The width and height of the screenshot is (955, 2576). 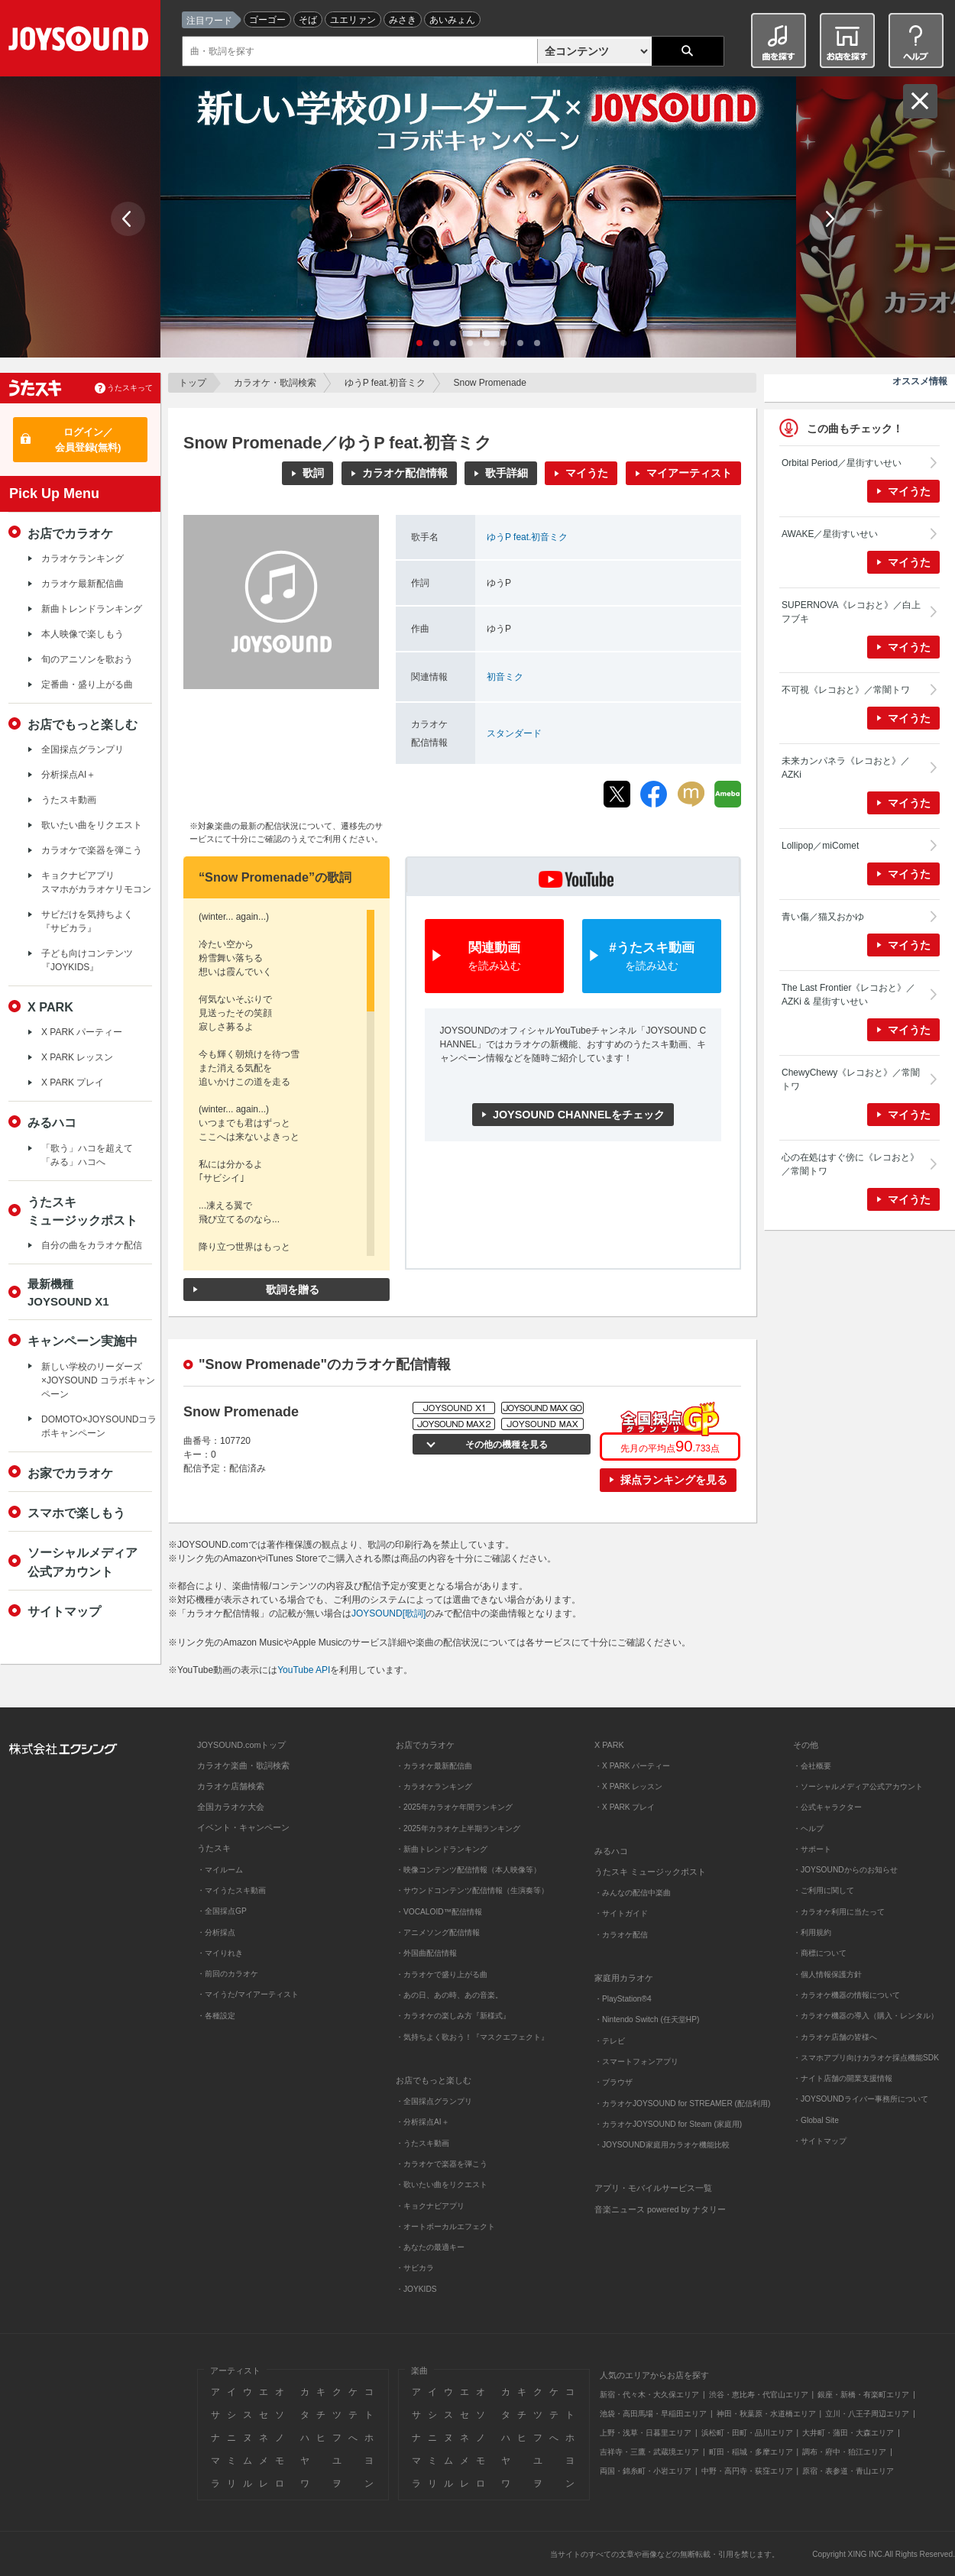 What do you see at coordinates (68, 1292) in the screenshot?
I see `最新機種JOYSOUND X1` at bounding box center [68, 1292].